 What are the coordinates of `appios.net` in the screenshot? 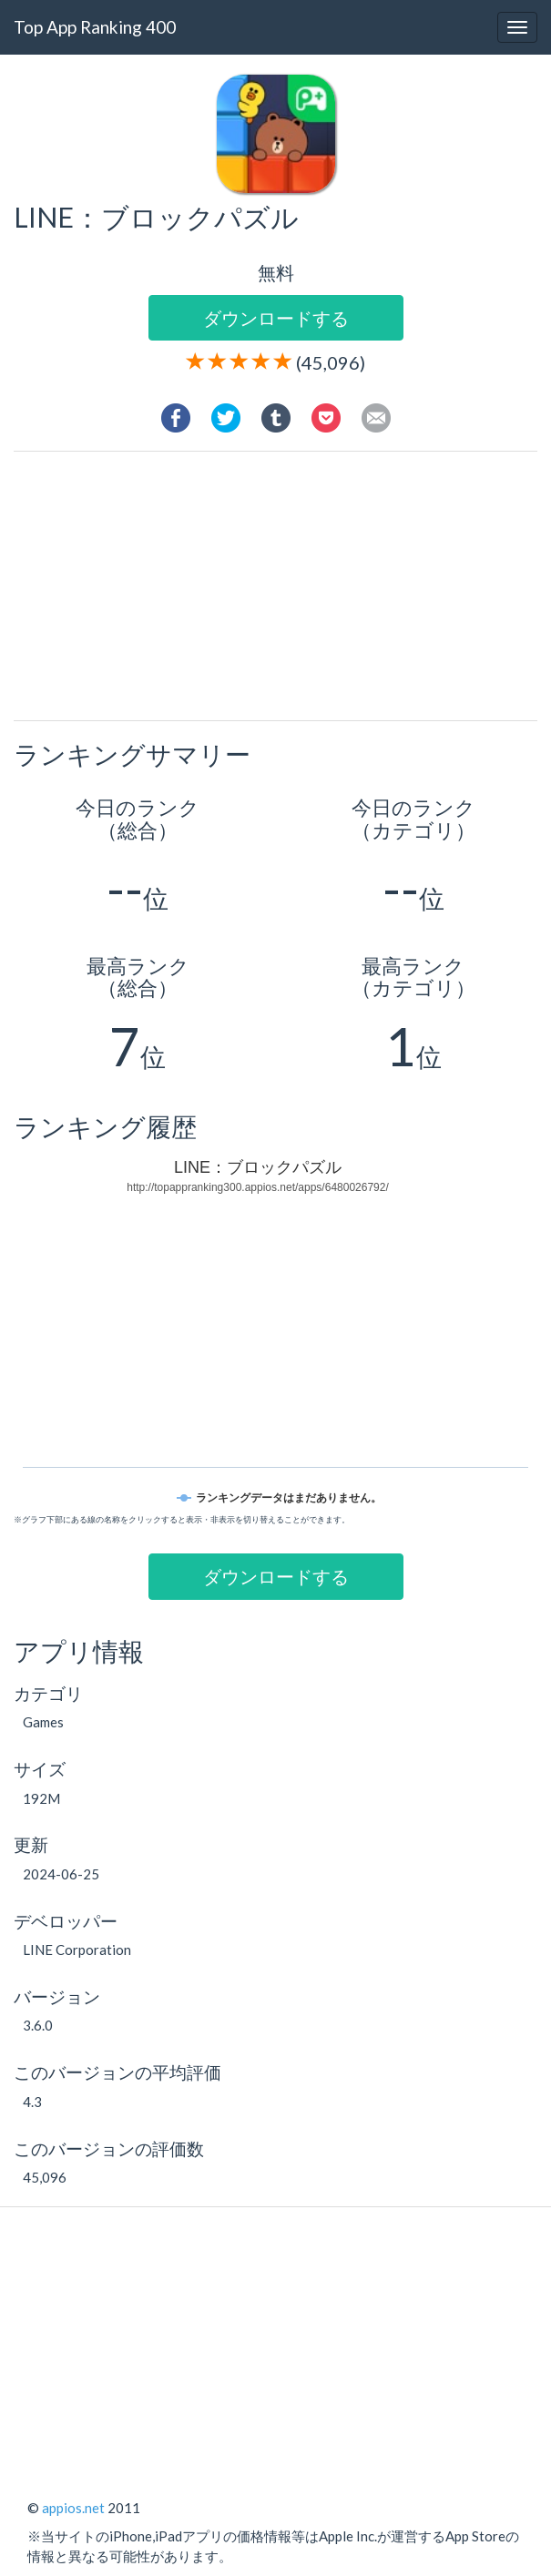 It's located at (73, 2508).